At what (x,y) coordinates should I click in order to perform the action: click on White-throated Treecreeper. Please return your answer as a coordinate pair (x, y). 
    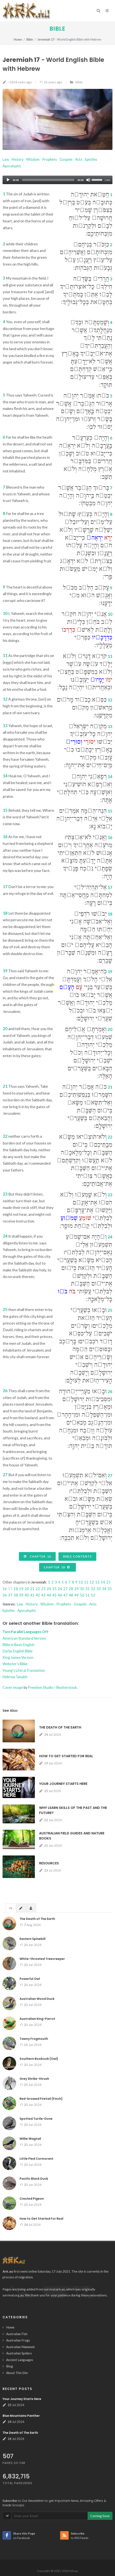
    Looking at the image, I should click on (42, 1959).